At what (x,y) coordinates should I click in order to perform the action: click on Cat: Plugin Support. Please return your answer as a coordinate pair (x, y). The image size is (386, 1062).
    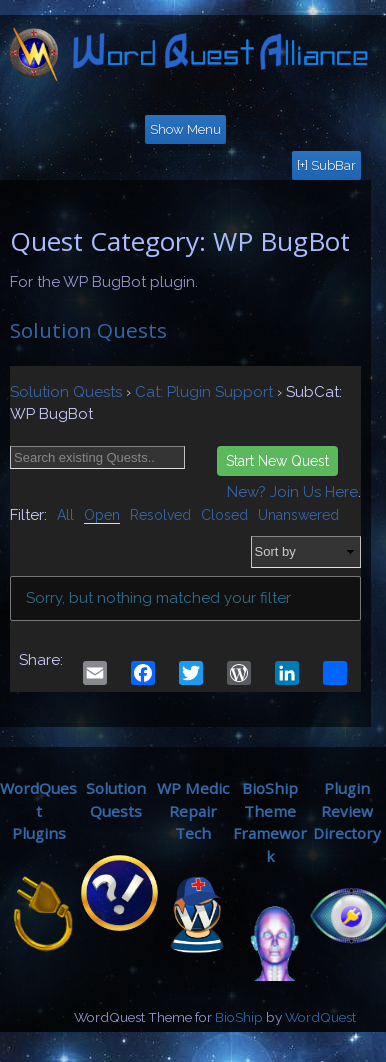
    Looking at the image, I should click on (204, 392).